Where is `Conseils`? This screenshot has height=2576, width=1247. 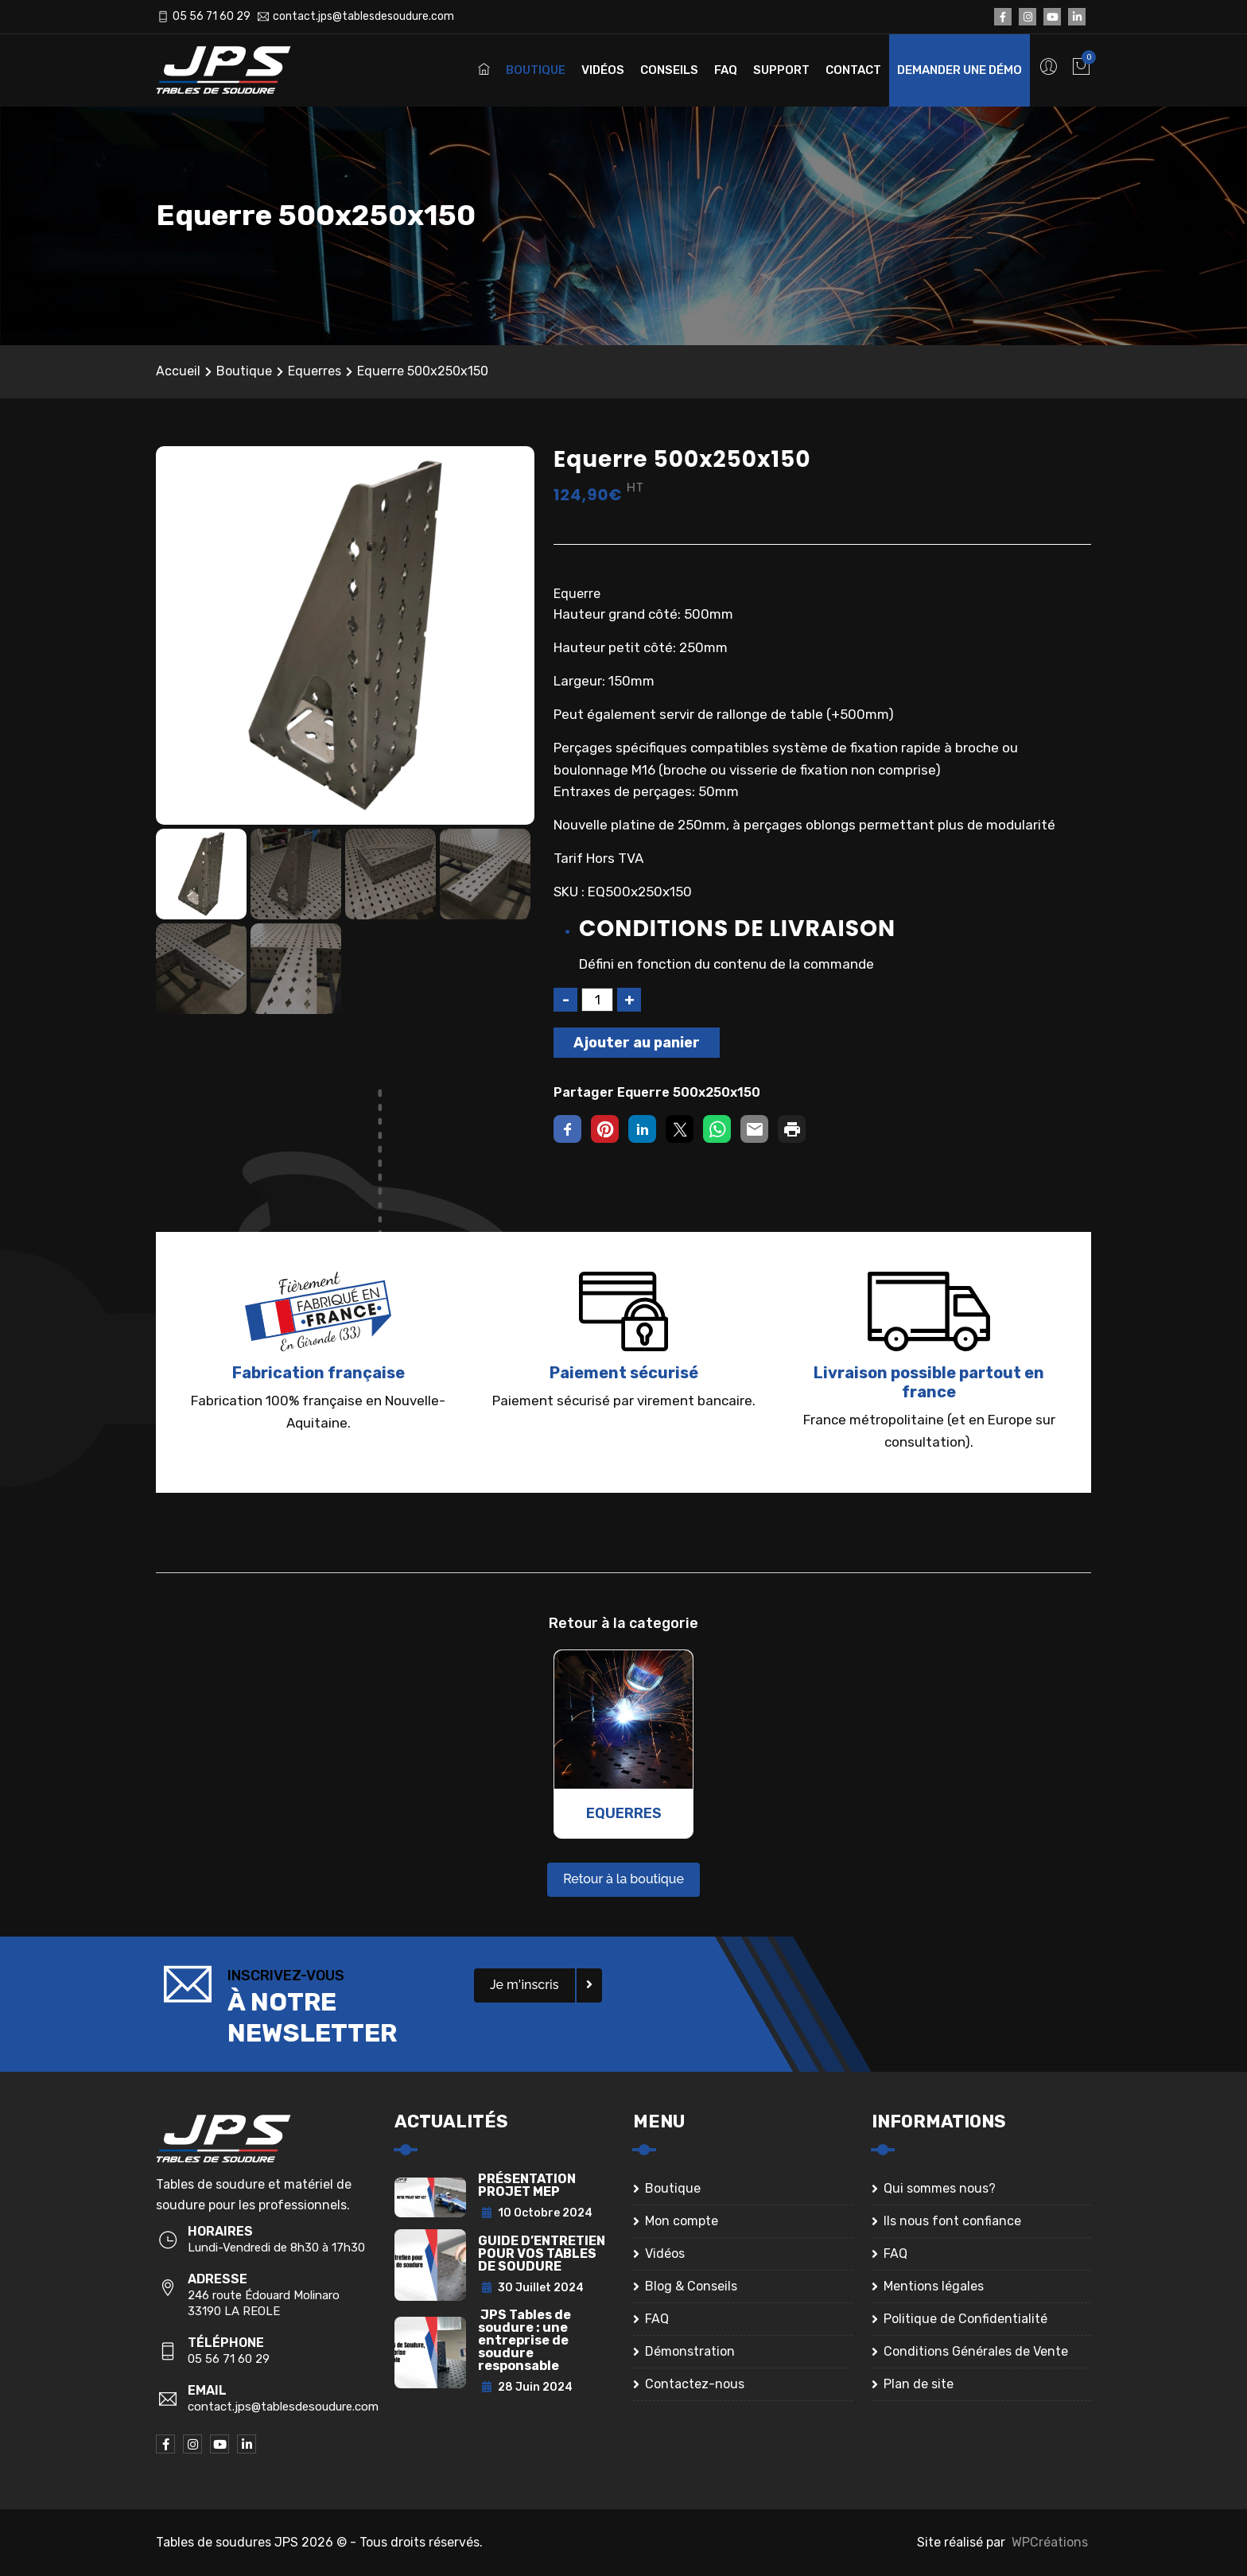
Conseils is located at coordinates (669, 70).